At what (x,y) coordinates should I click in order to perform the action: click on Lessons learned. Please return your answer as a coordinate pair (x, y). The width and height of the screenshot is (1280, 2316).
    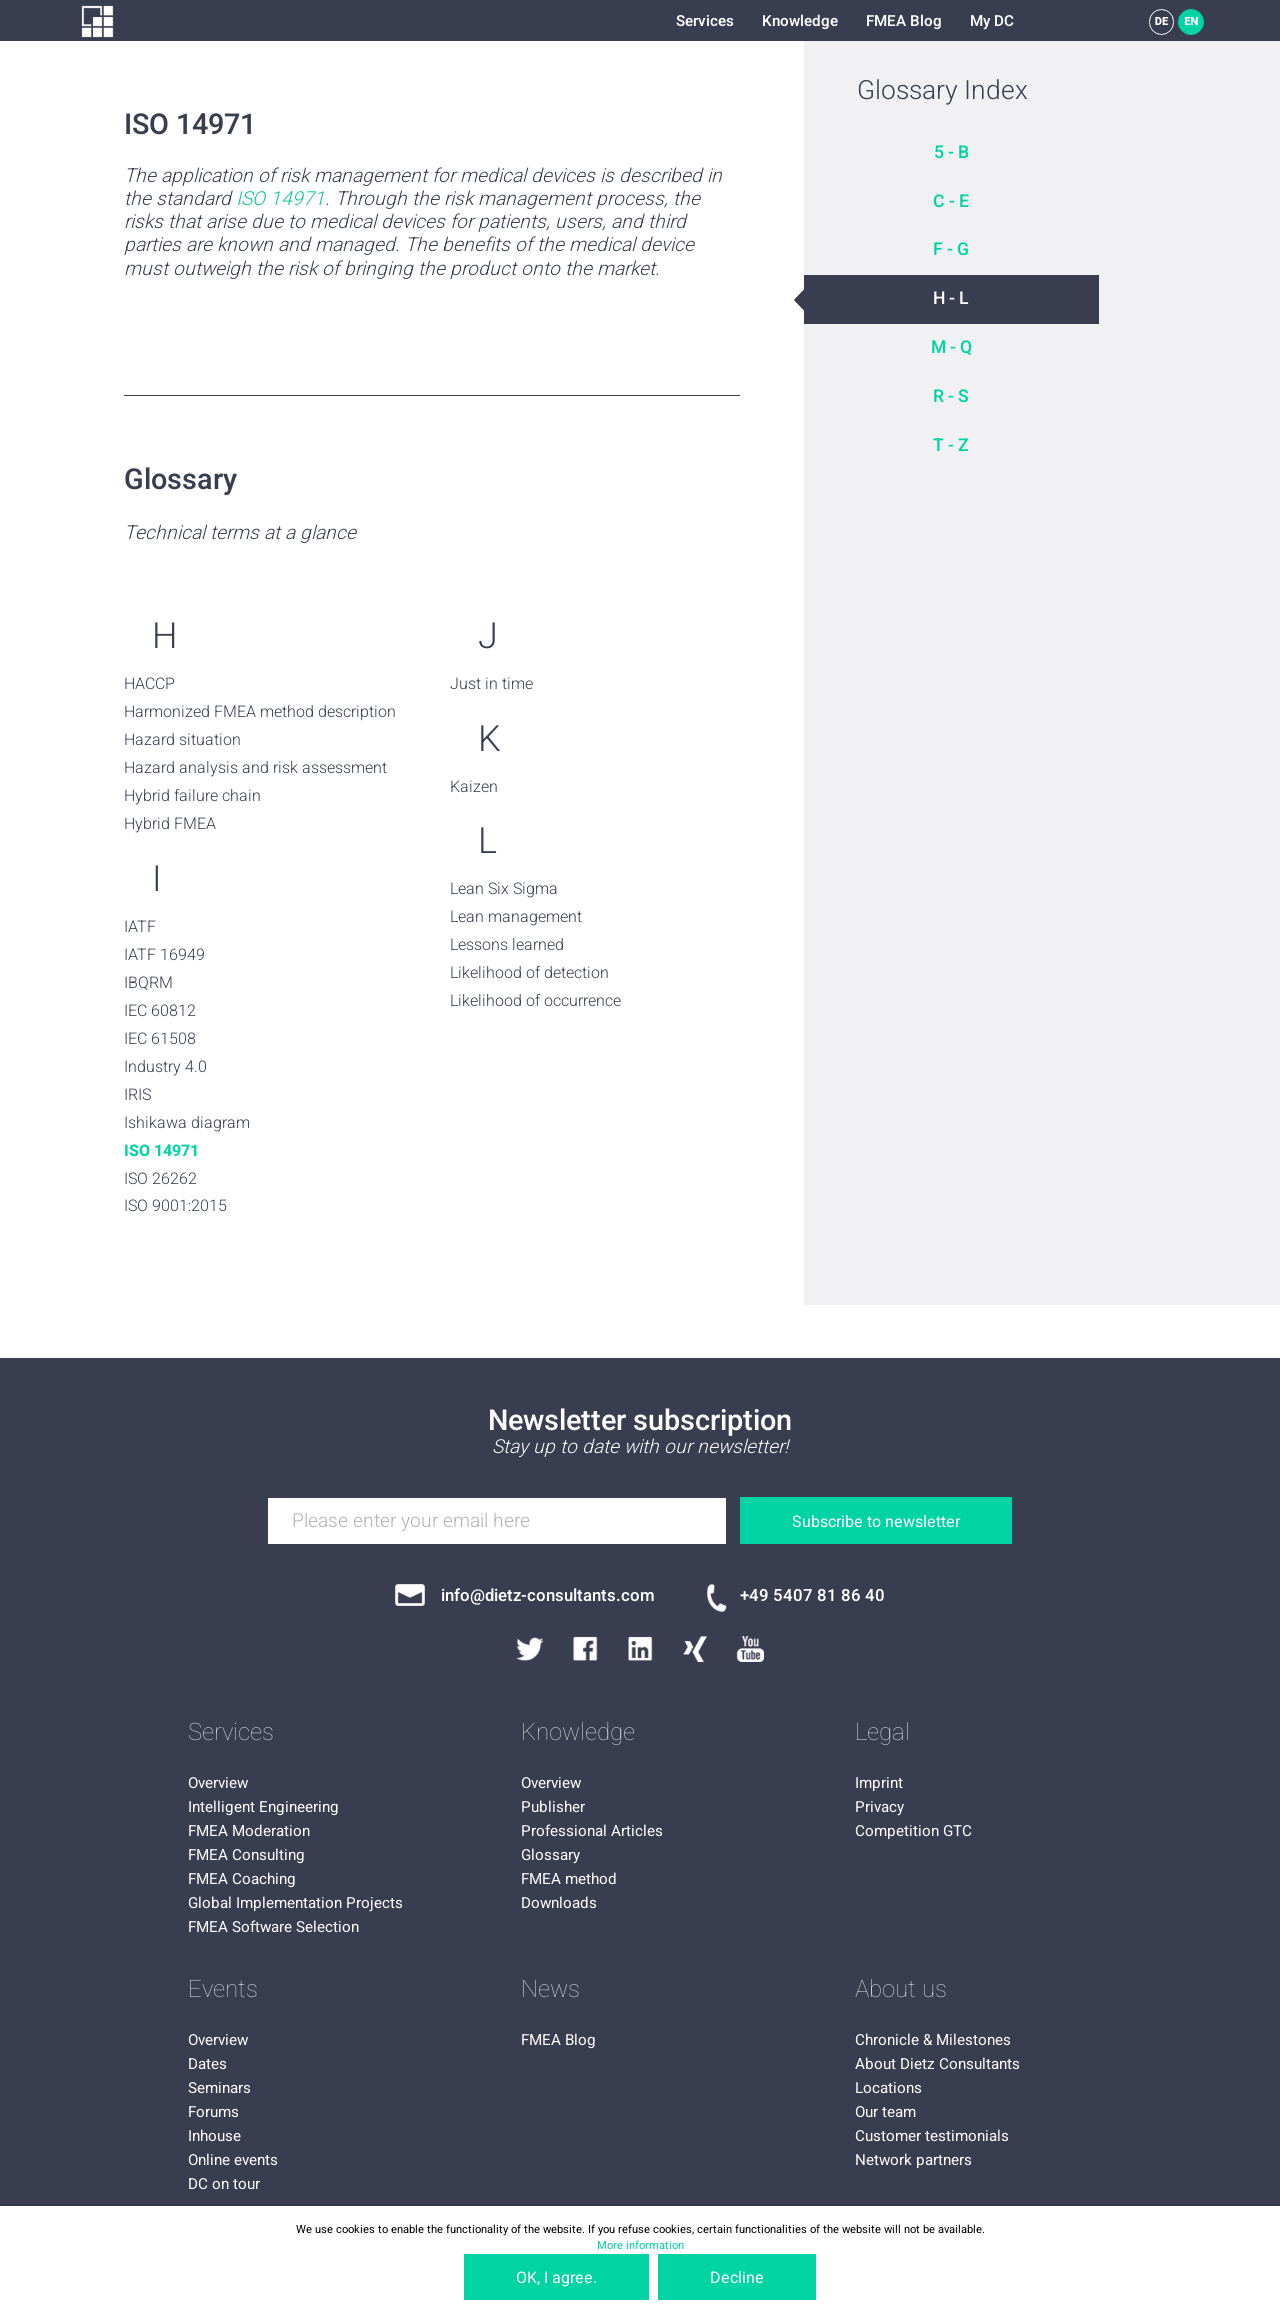
    Looking at the image, I should click on (507, 945).